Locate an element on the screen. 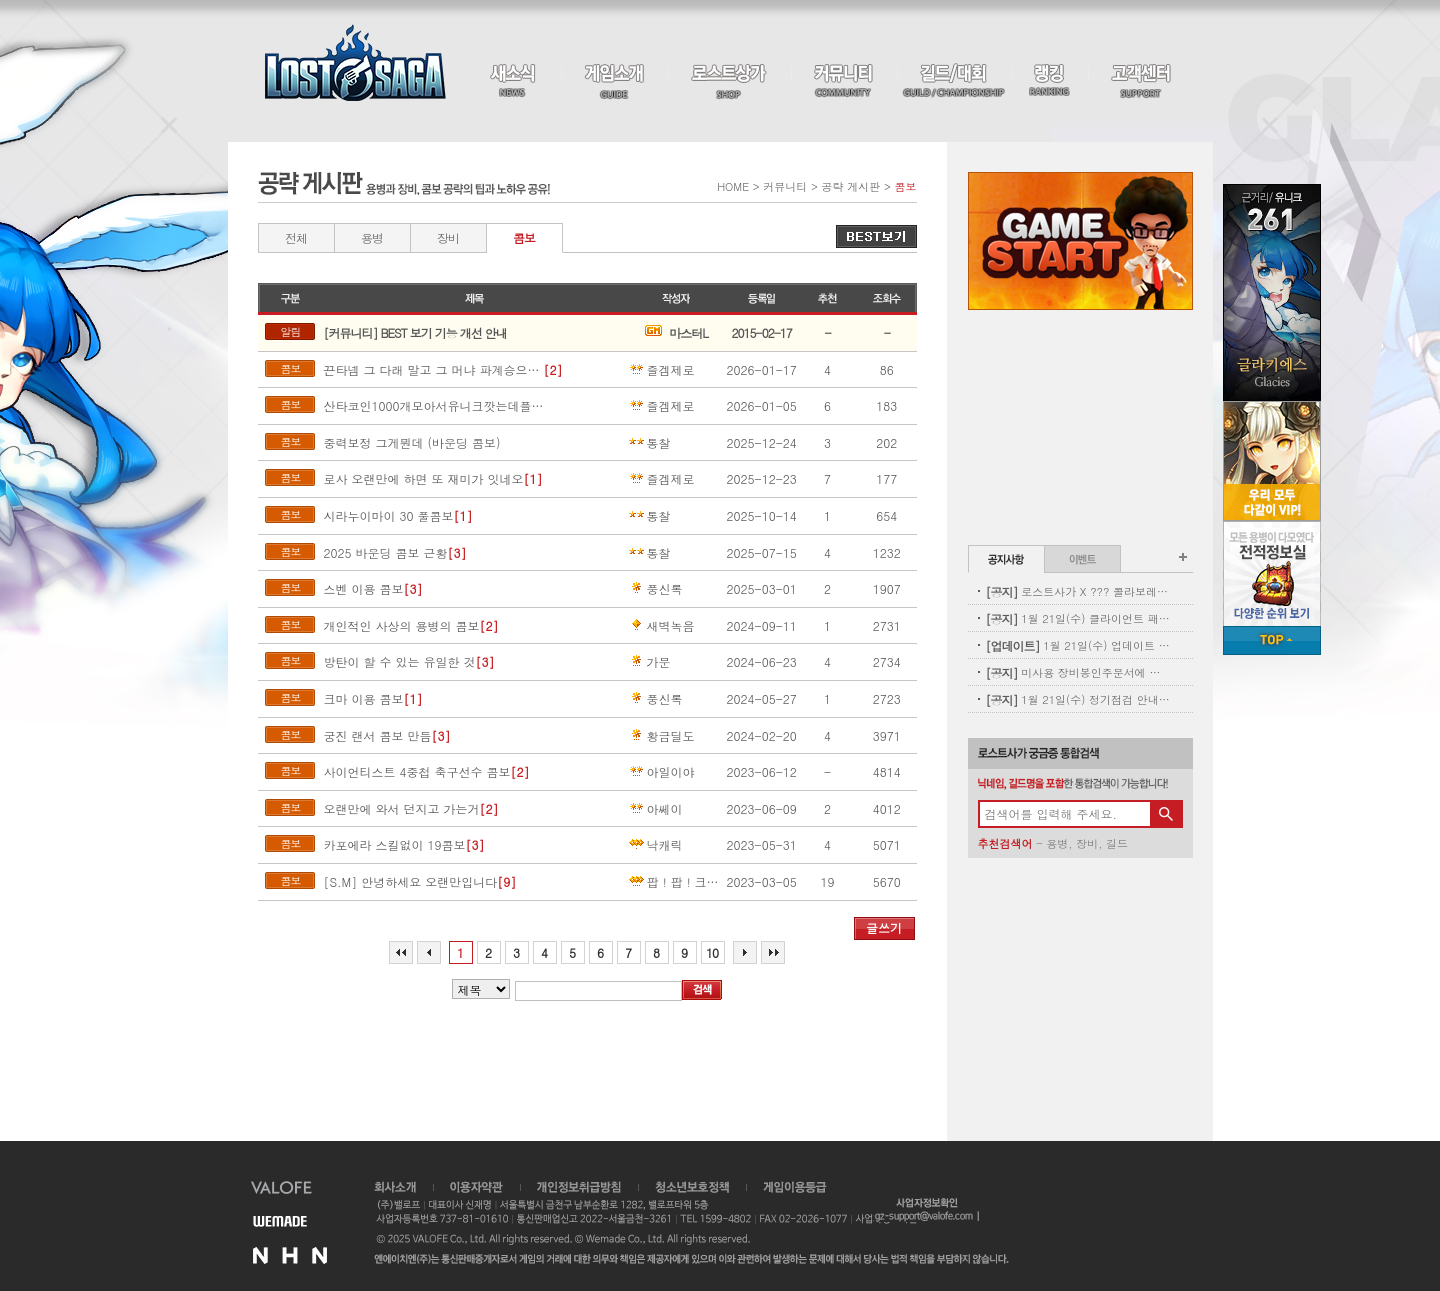 Image resolution: width=1440 pixels, height=1291 pixels. 길드 is located at coordinates (1117, 843).